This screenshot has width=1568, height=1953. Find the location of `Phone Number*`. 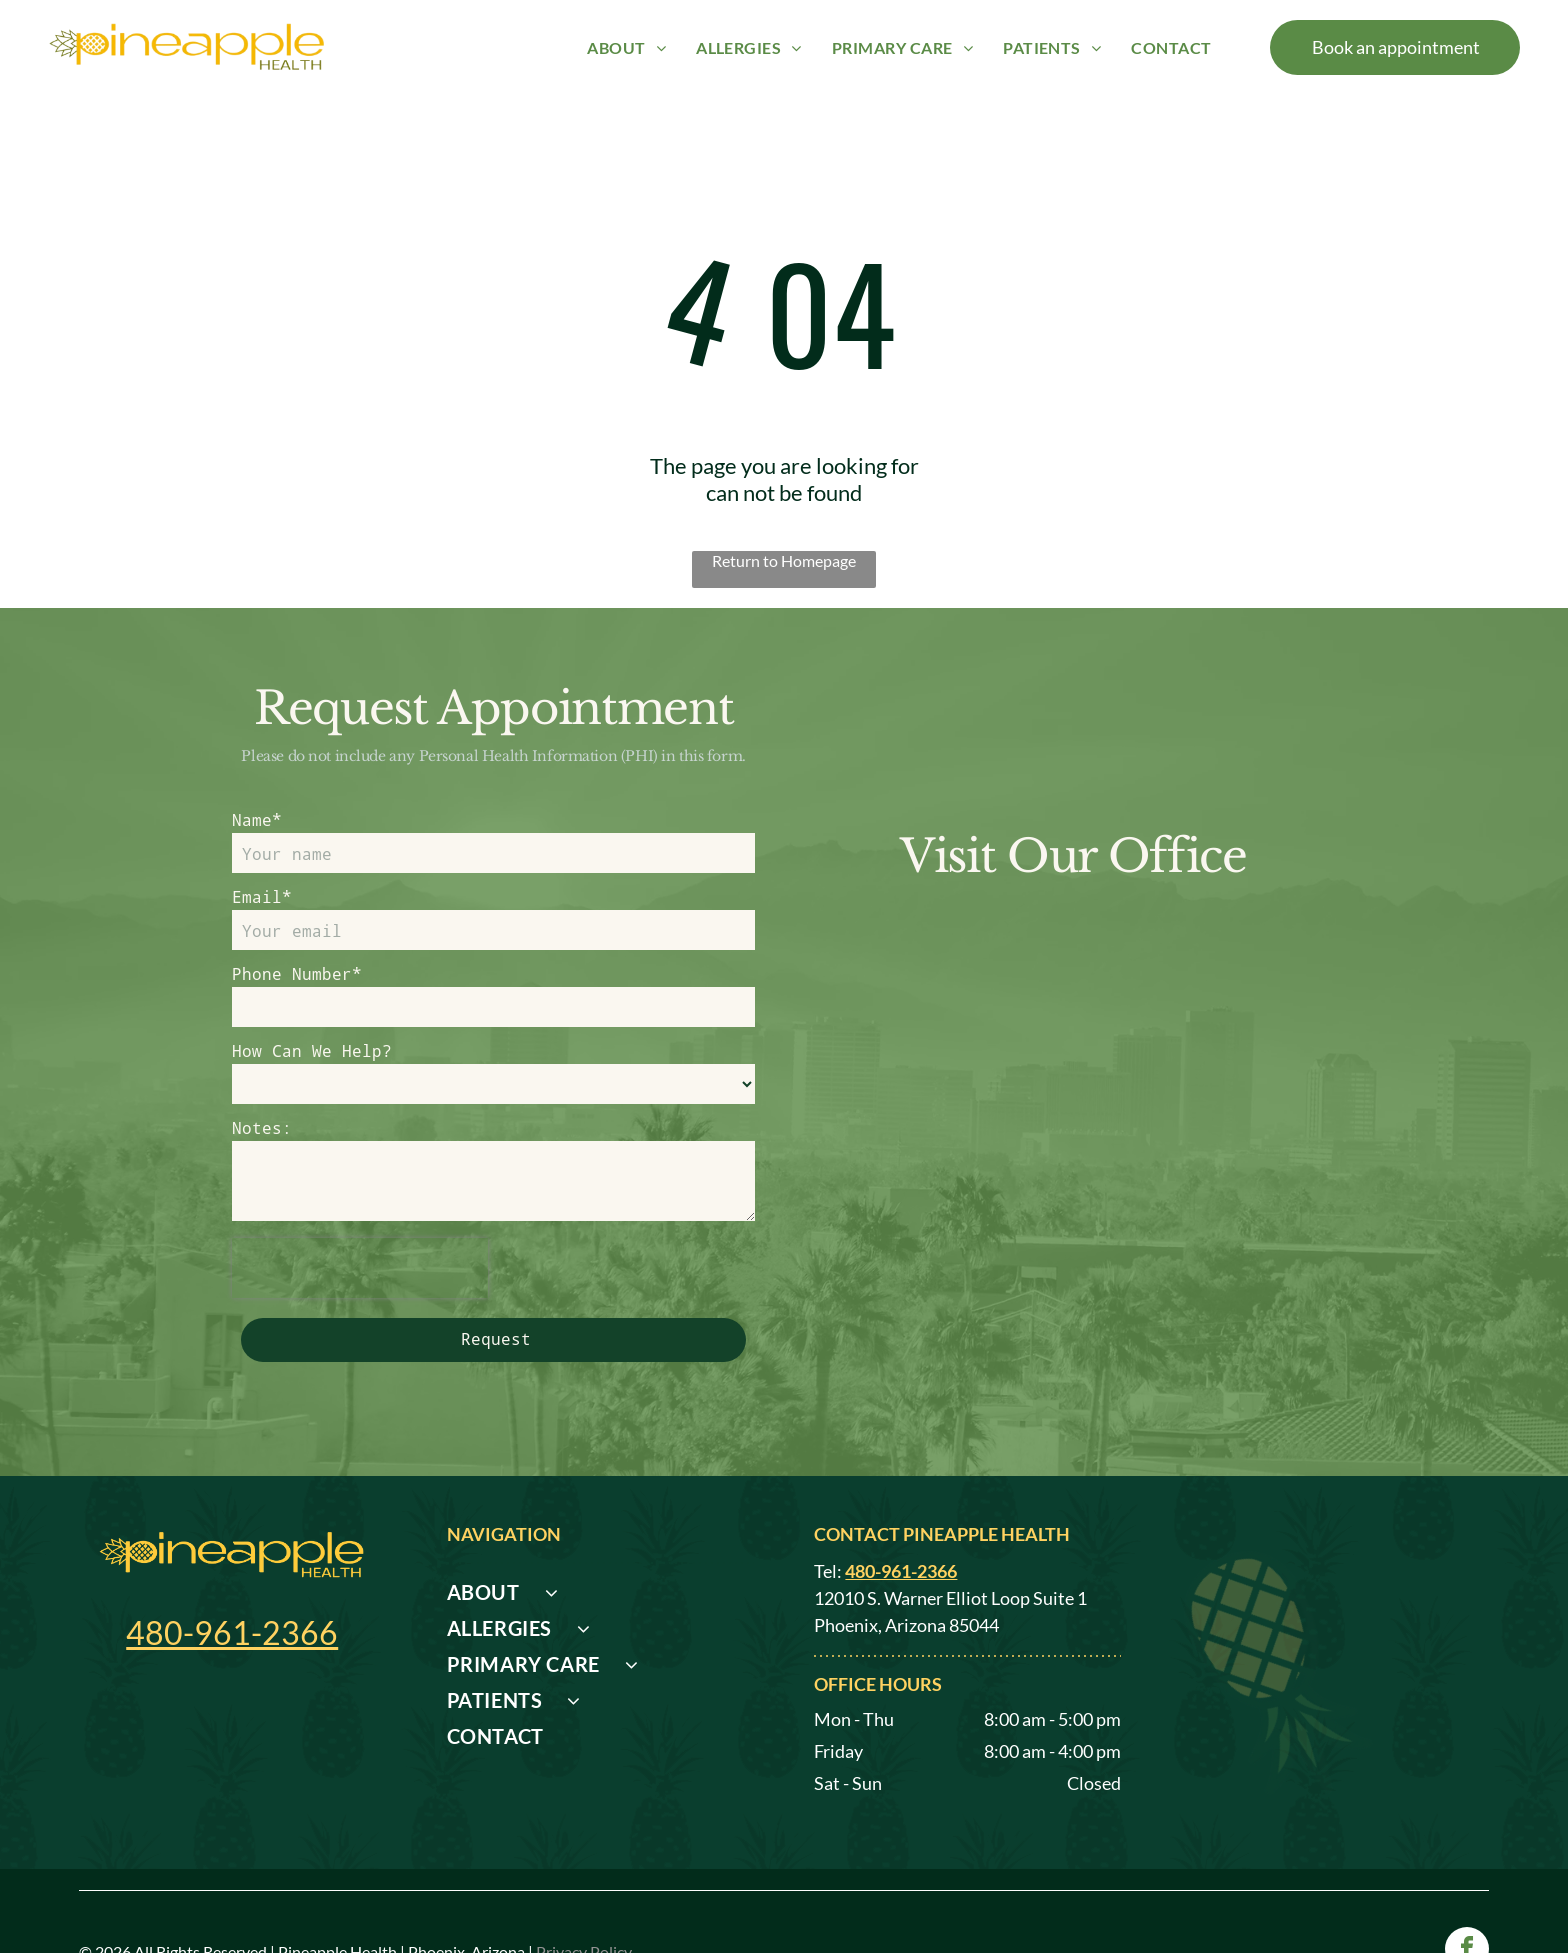

Phone Number* is located at coordinates (297, 973).